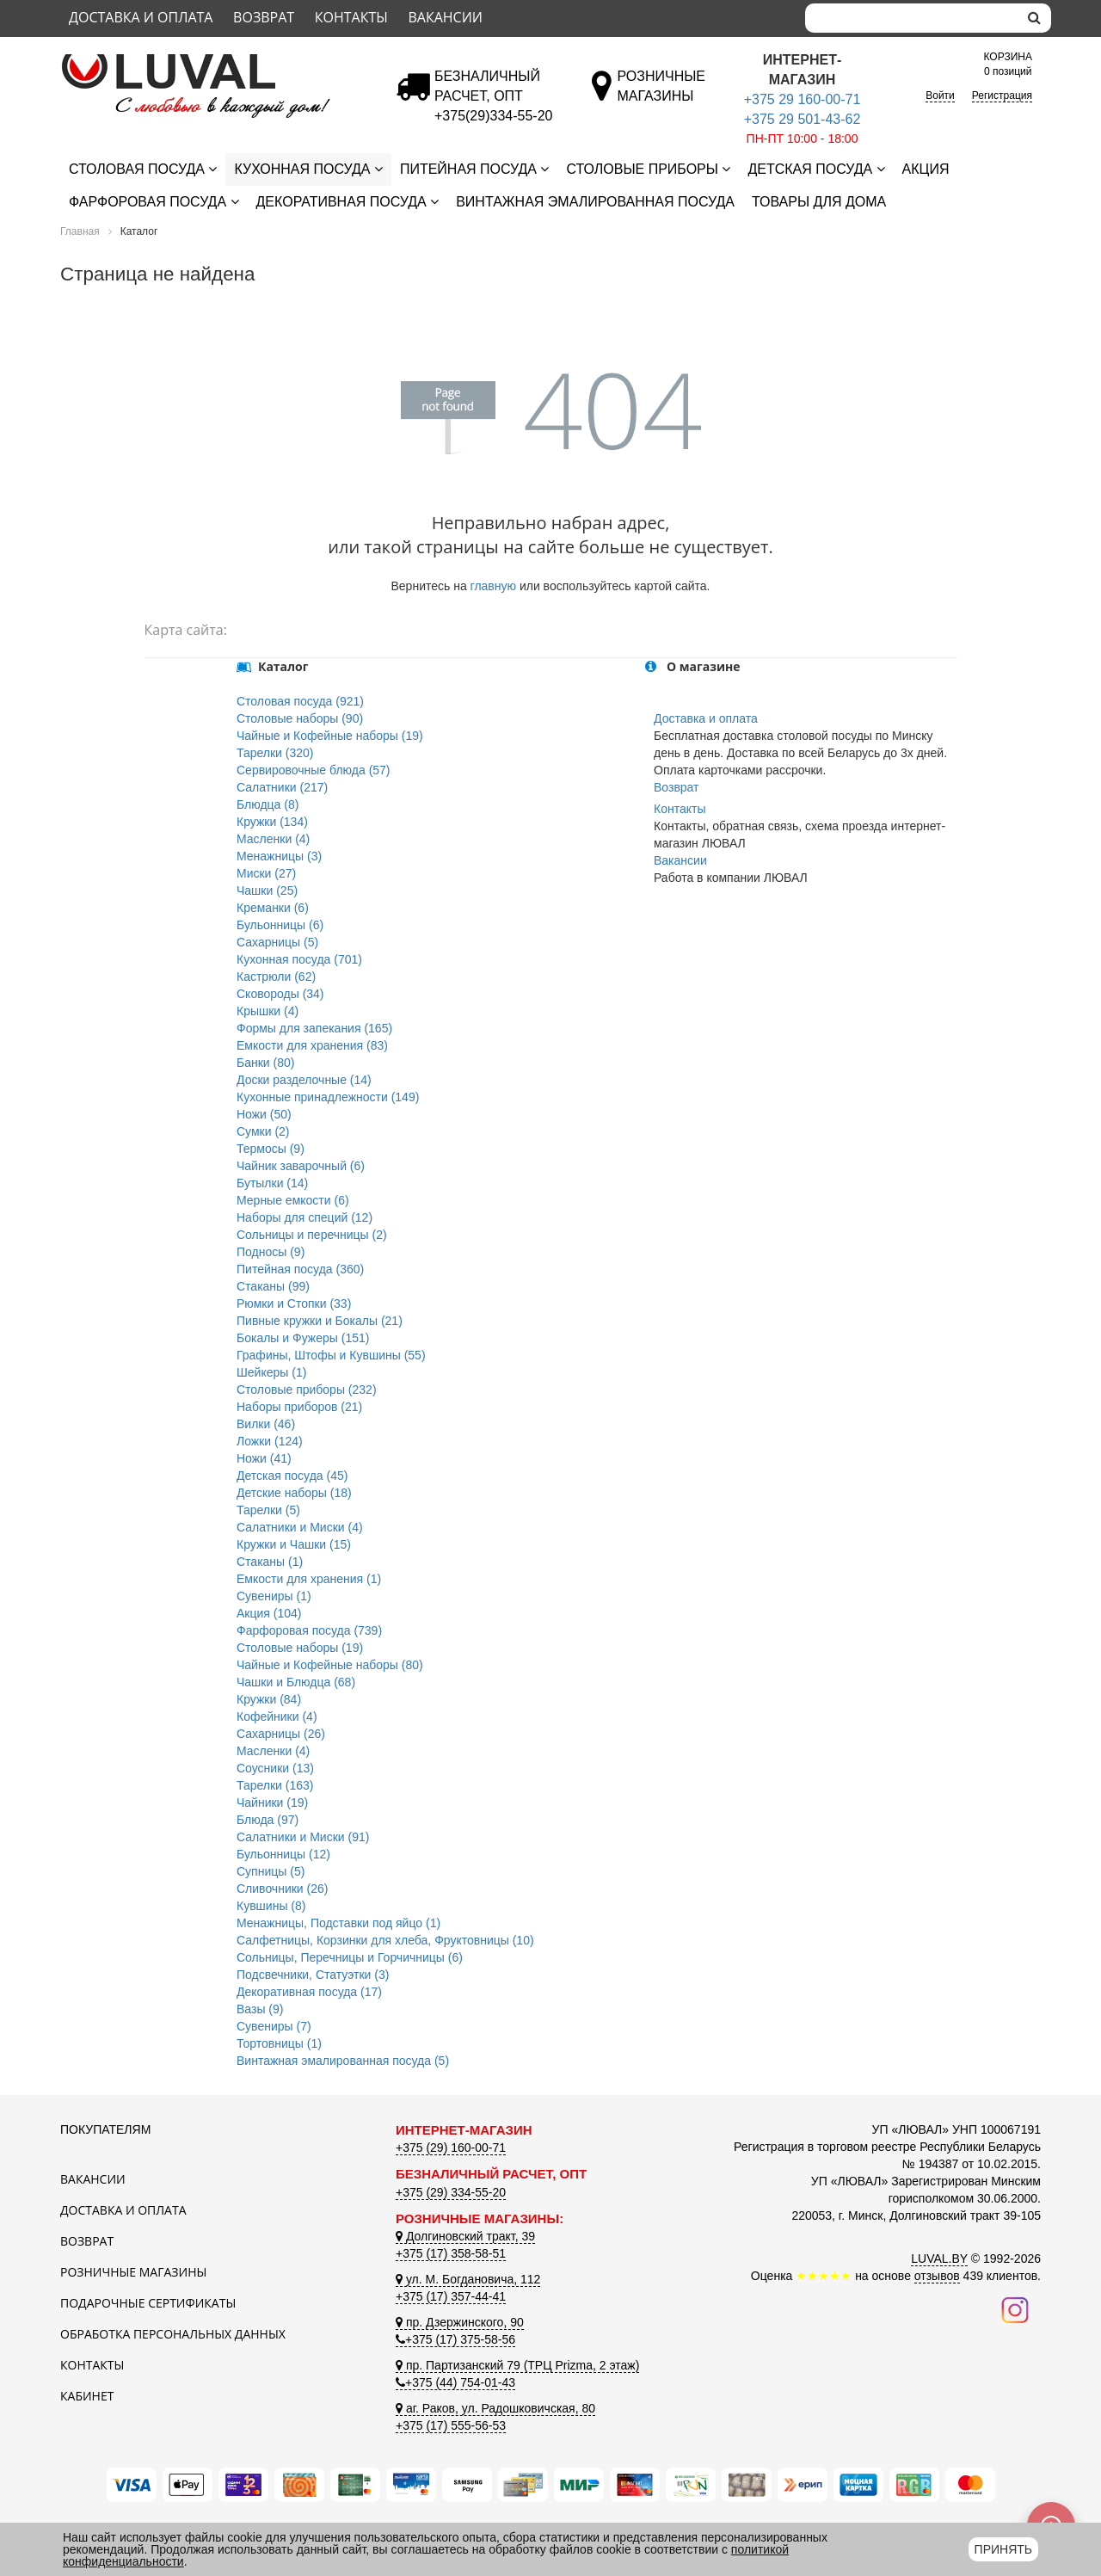 This screenshot has width=1101, height=2576. I want to click on +375 (29) 334-55-20, so click(451, 2192).